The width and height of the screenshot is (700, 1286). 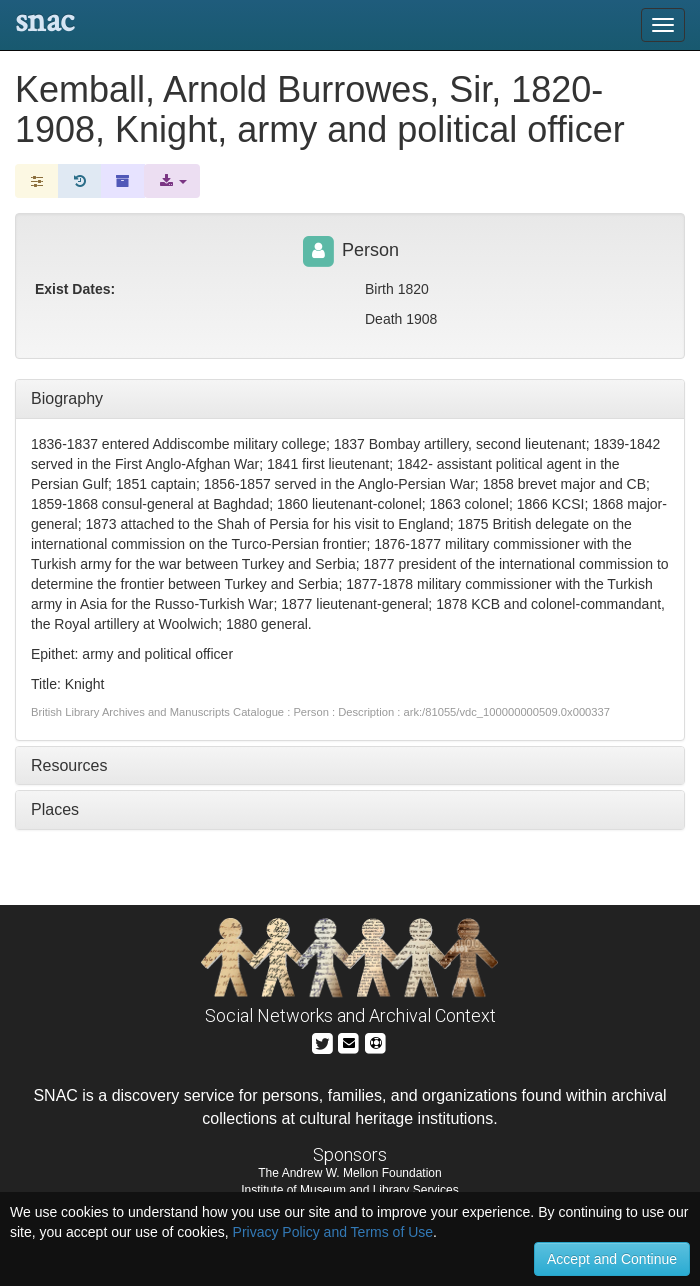 I want to click on The Andrew W. Mellon Foundation, so click(x=349, y=1173).